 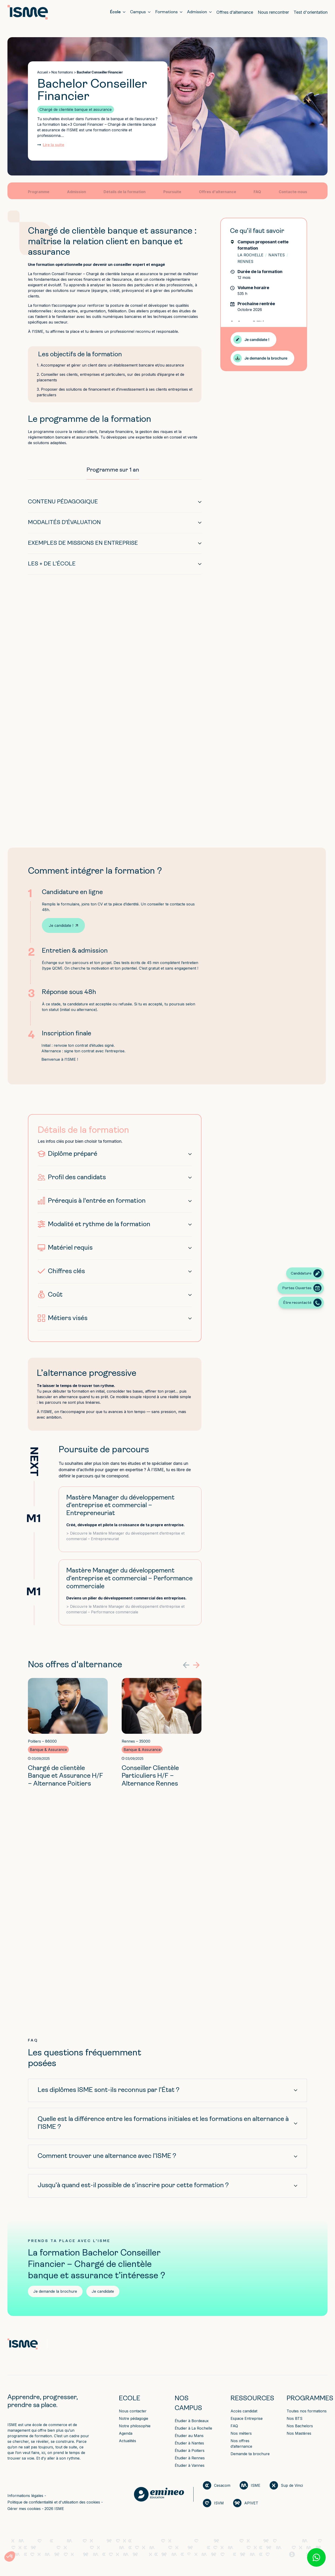 I want to click on Nos formations, so click(x=62, y=72).